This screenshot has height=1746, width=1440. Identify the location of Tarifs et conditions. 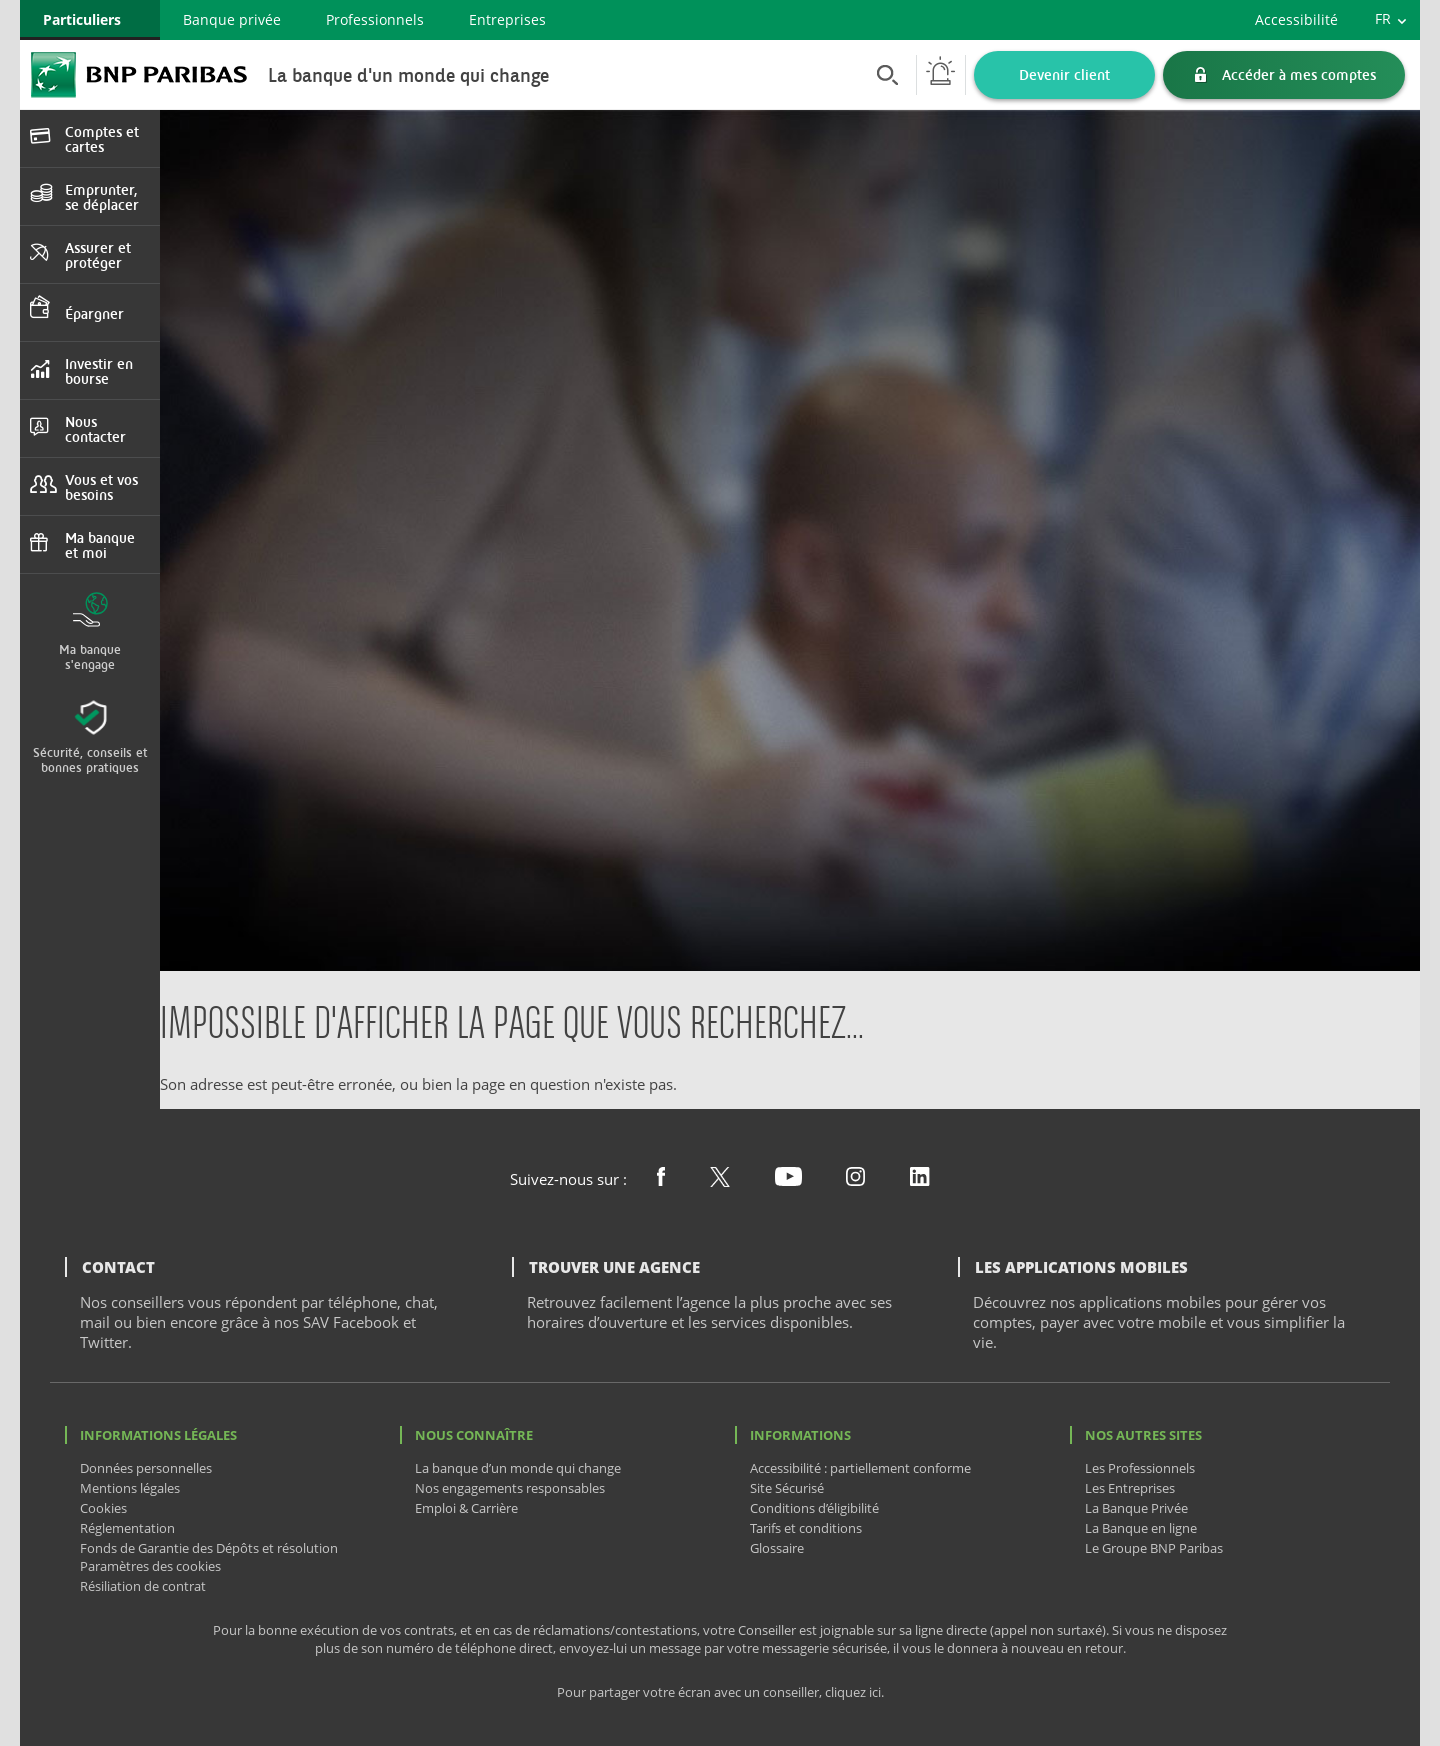
(806, 1528).